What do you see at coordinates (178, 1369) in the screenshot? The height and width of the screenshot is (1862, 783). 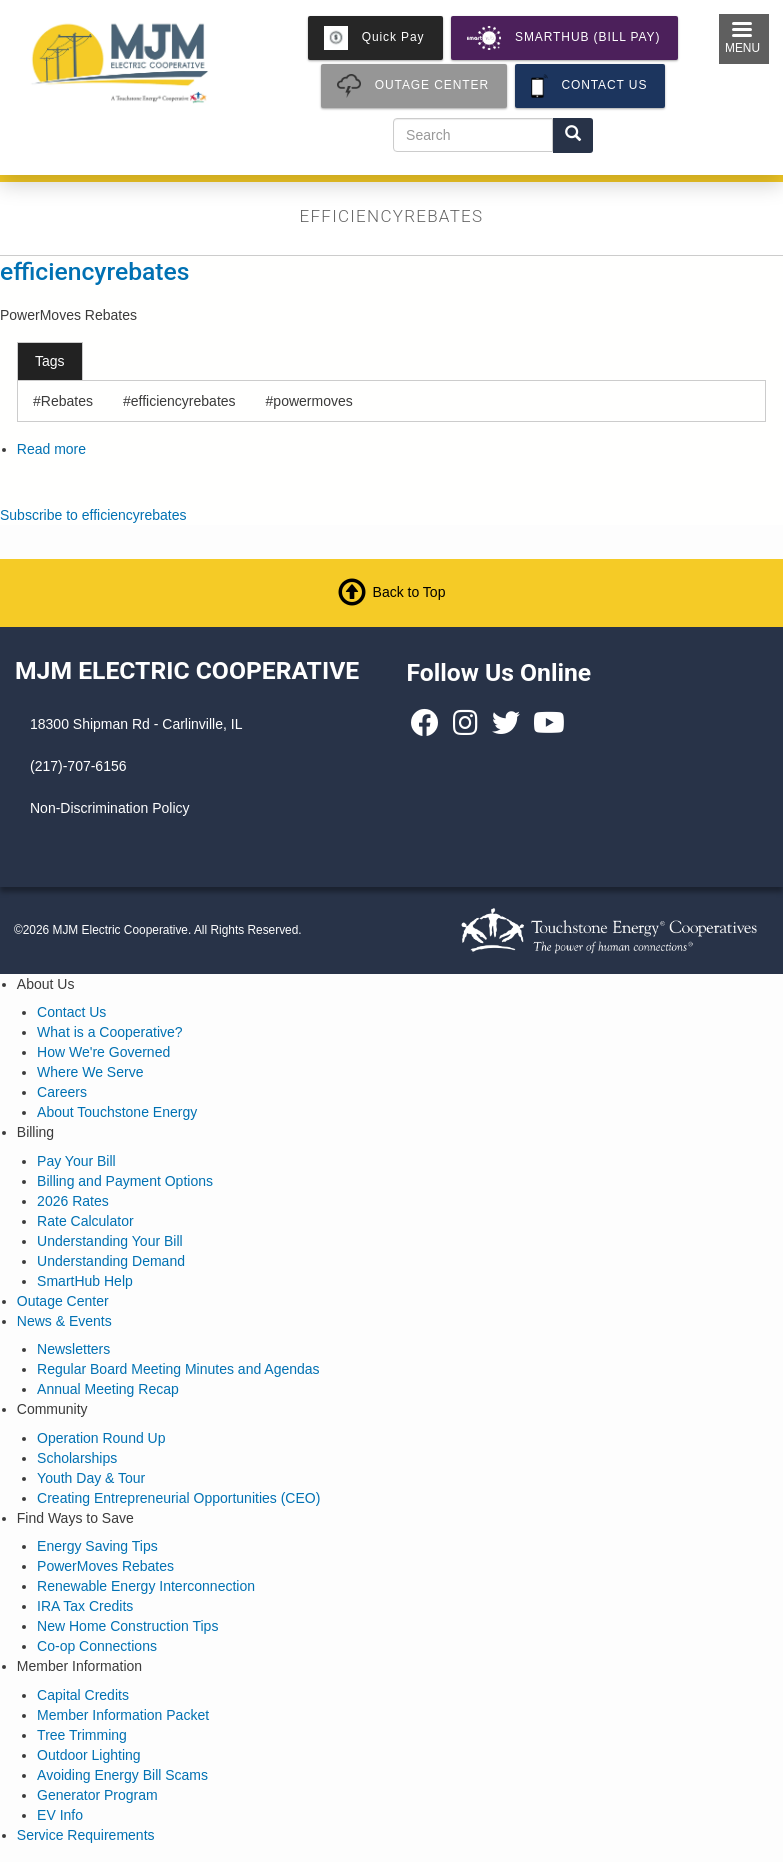 I see `Regular Board Meeting Minutes and Agendas` at bounding box center [178, 1369].